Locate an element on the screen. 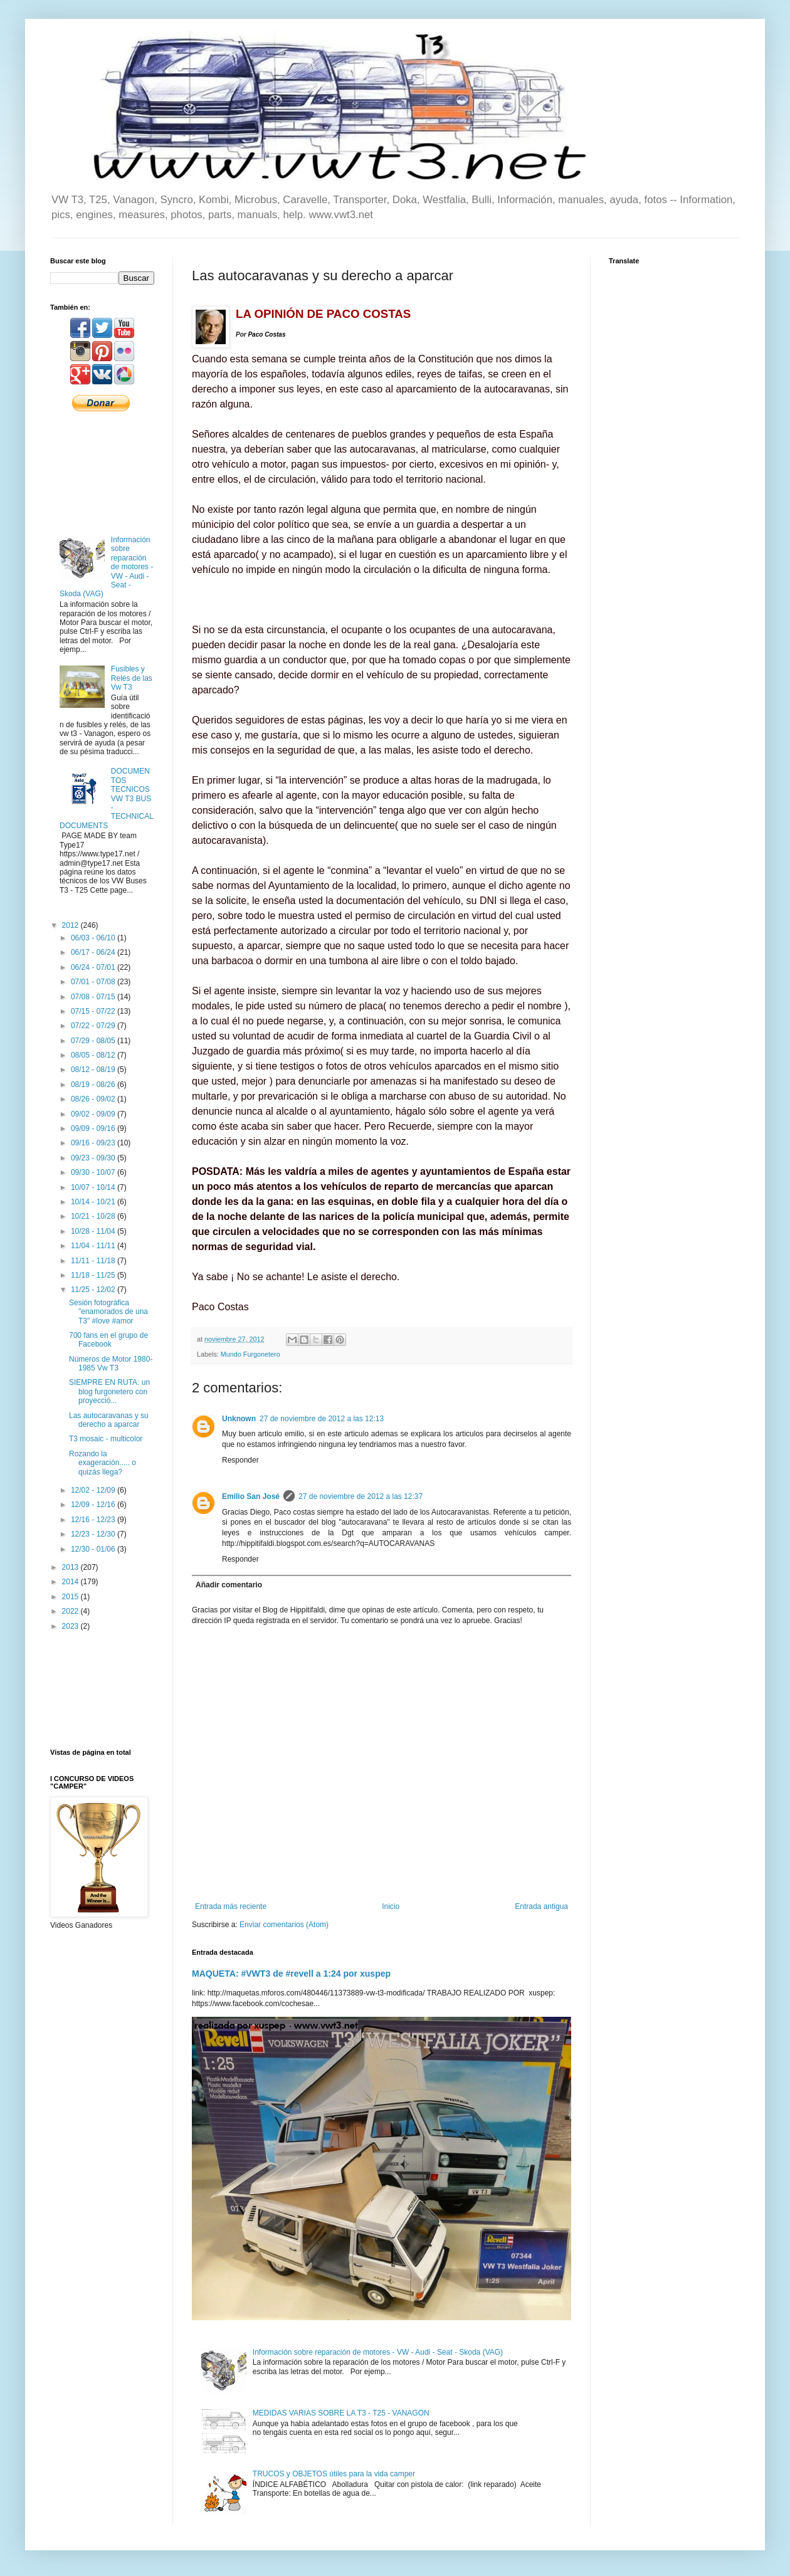  2014 is located at coordinates (71, 1581).